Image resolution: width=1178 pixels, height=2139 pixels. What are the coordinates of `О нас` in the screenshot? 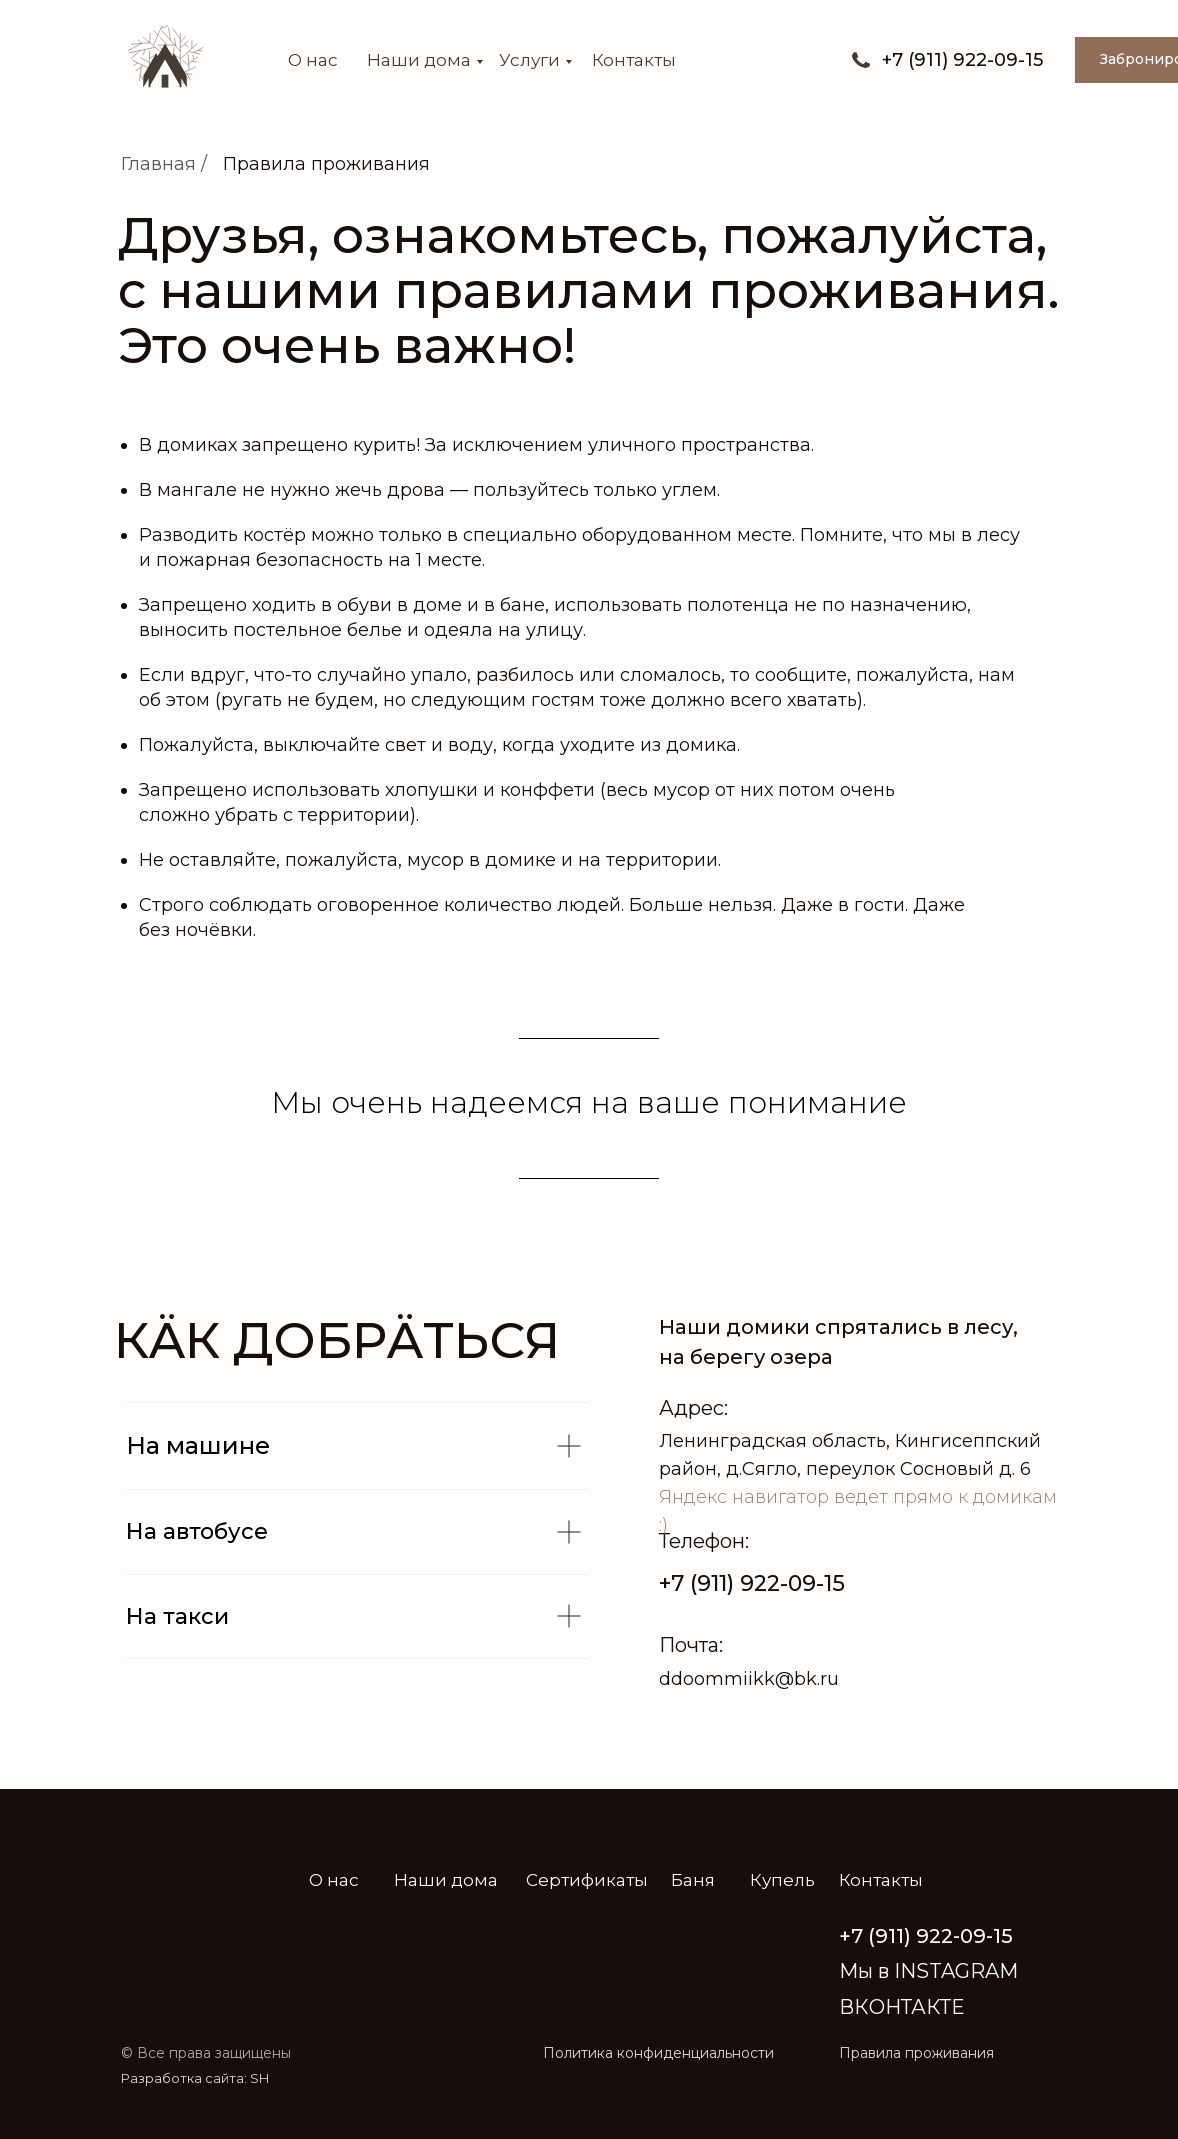 It's located at (313, 60).